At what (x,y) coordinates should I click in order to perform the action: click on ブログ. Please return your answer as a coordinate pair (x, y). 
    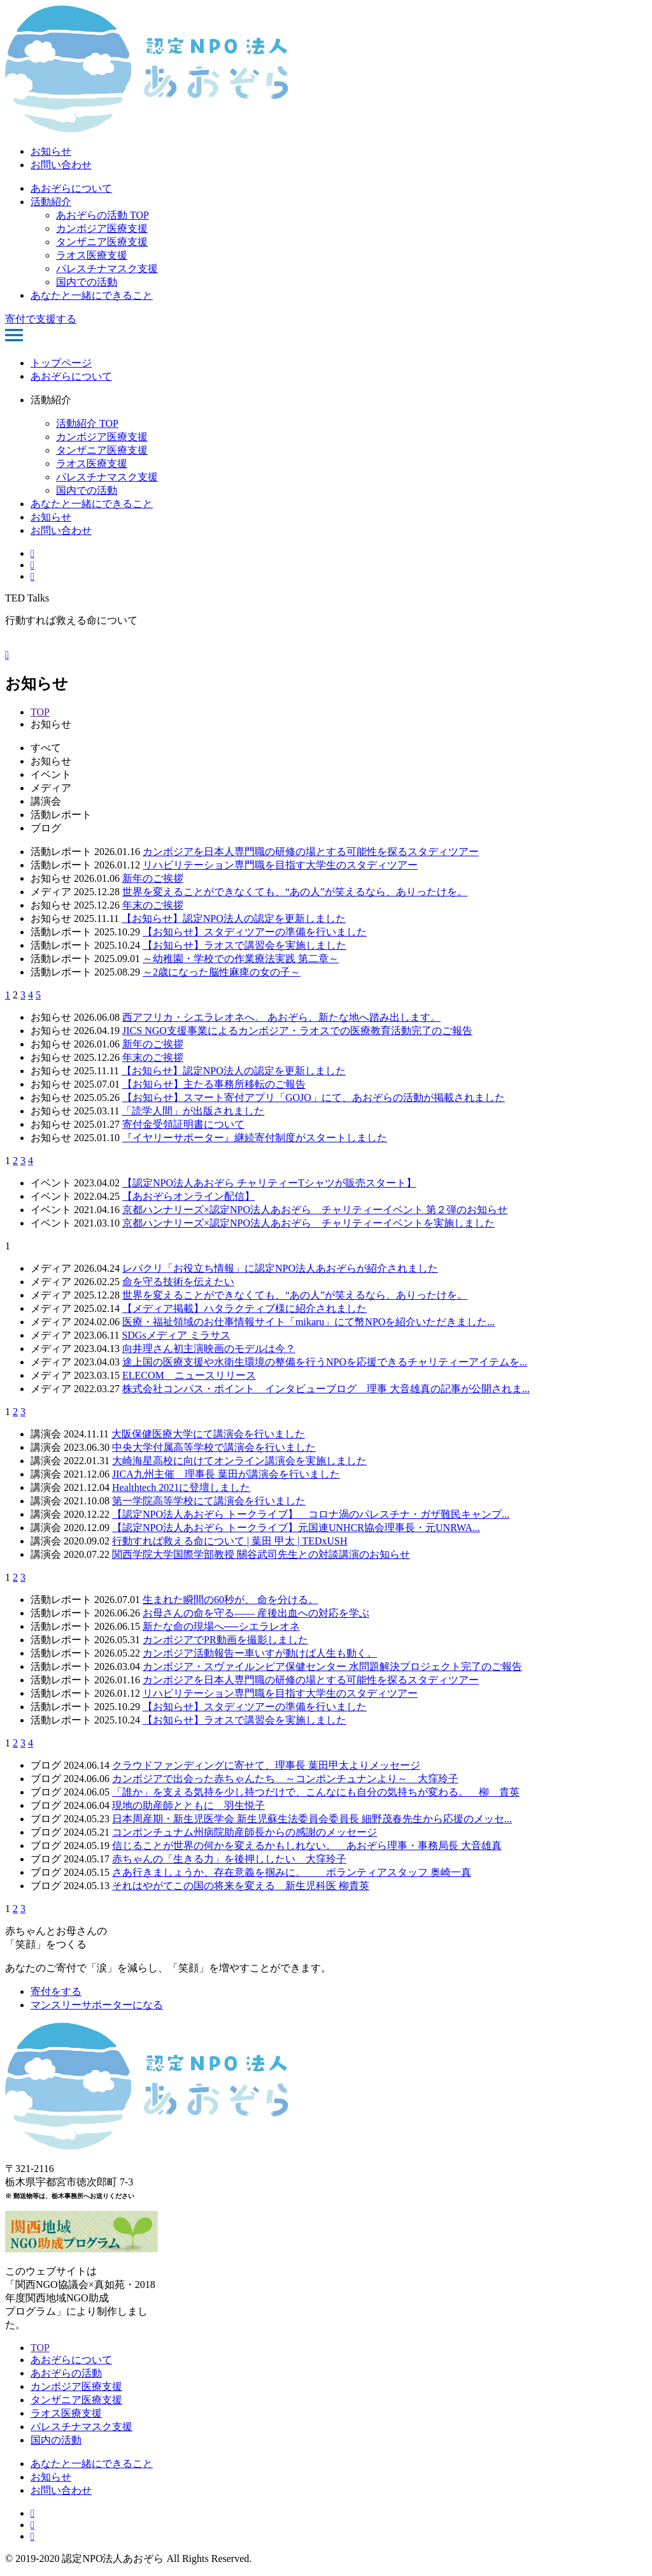
    Looking at the image, I should click on (46, 828).